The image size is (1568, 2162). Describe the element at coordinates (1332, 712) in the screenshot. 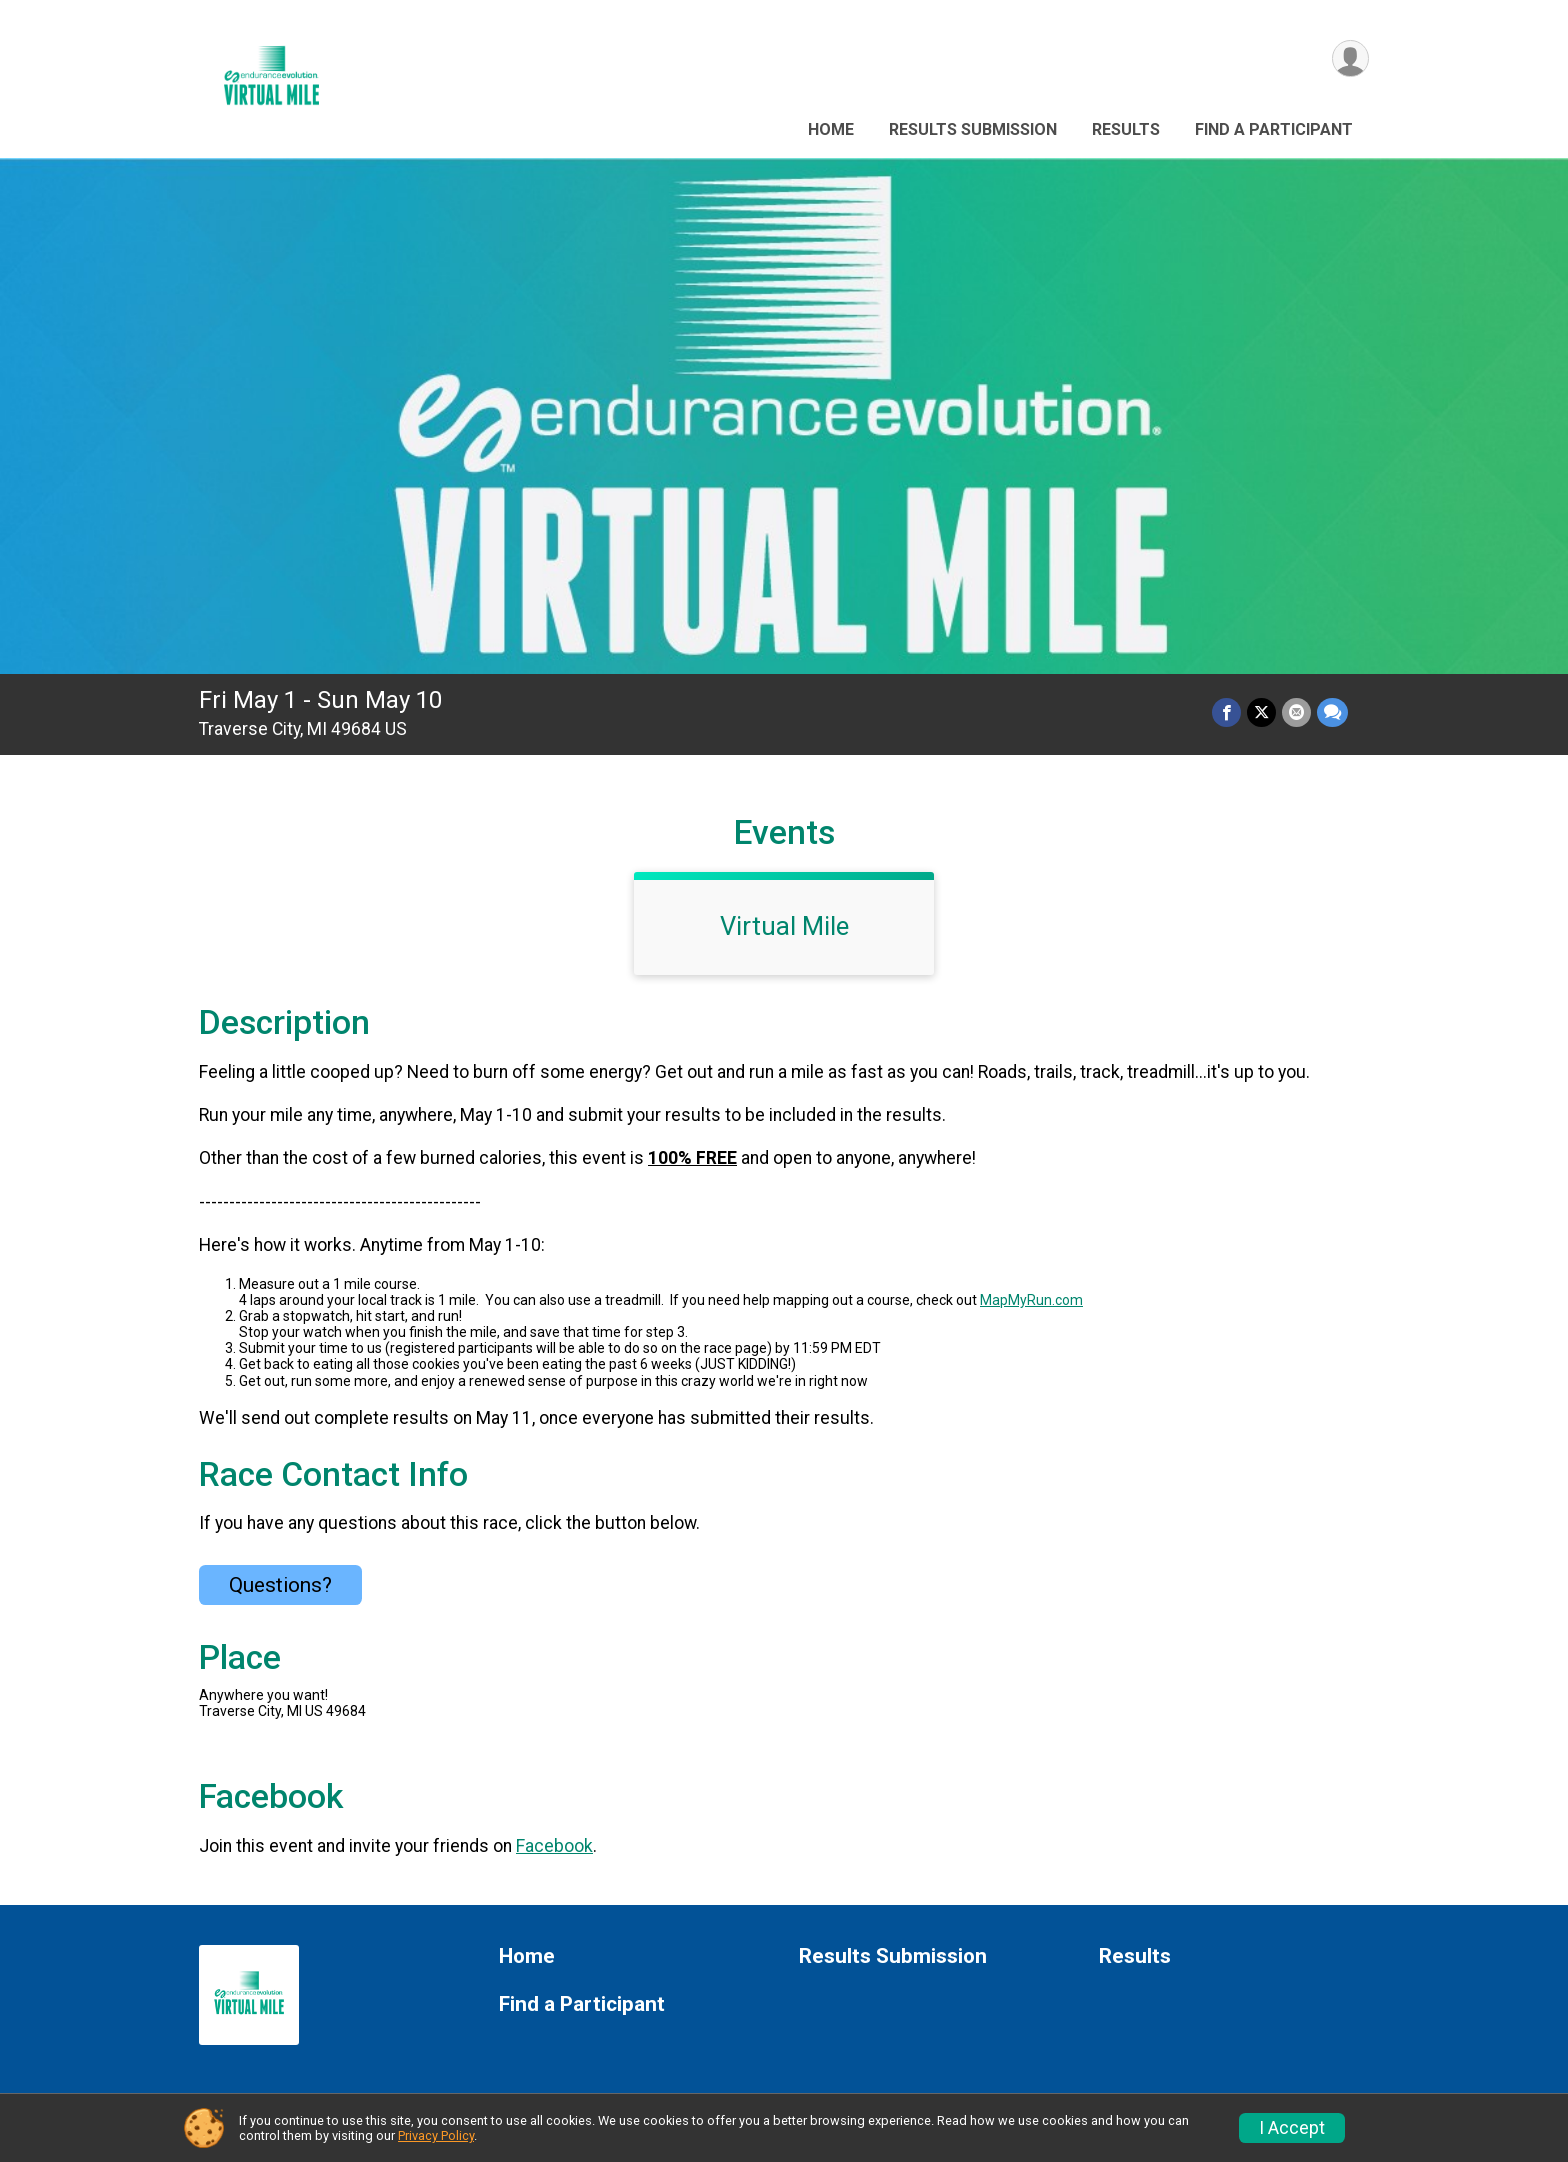

I see `[Share through Text]` at that location.